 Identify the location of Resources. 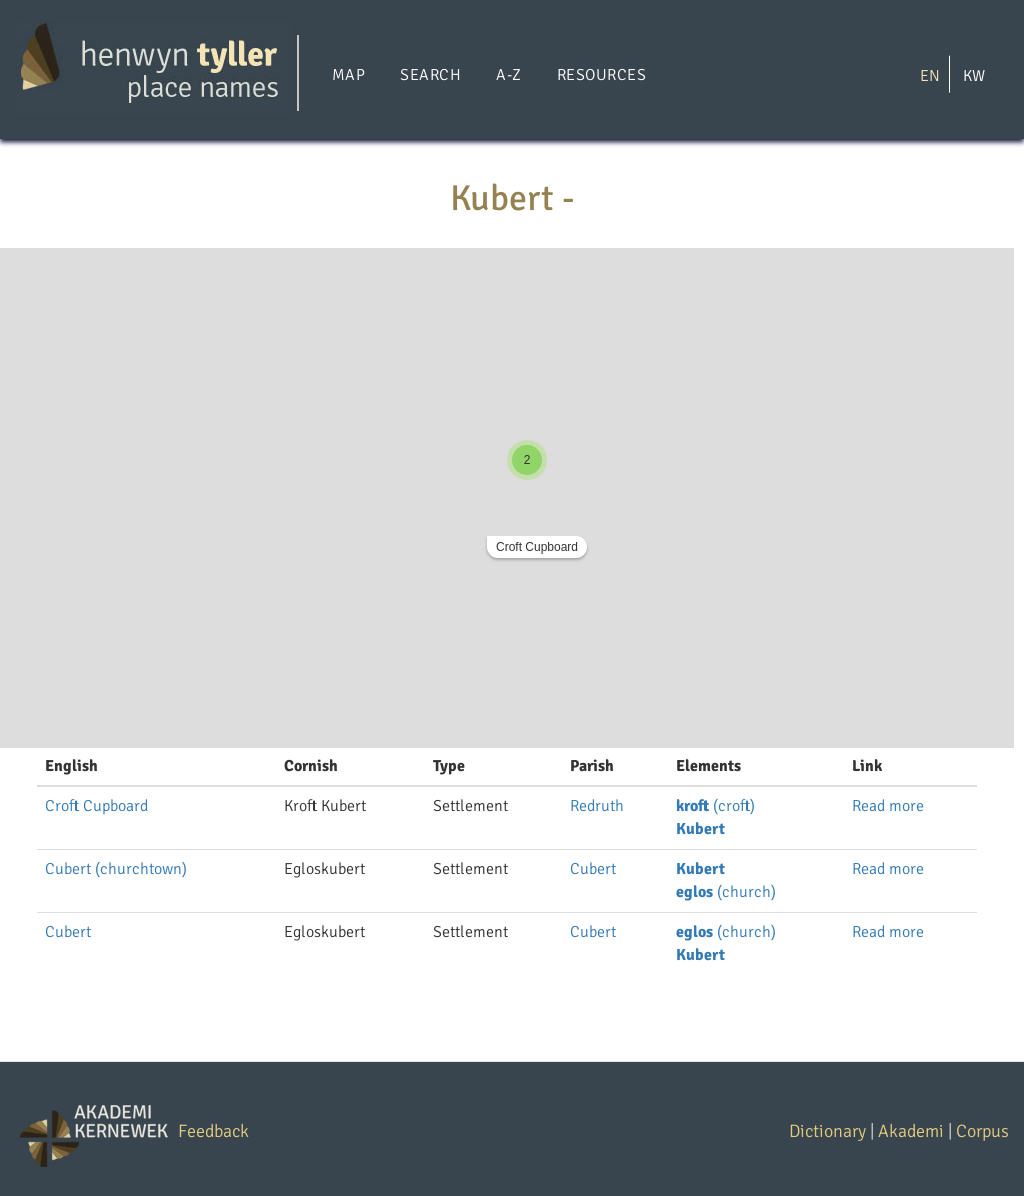
(601, 75).